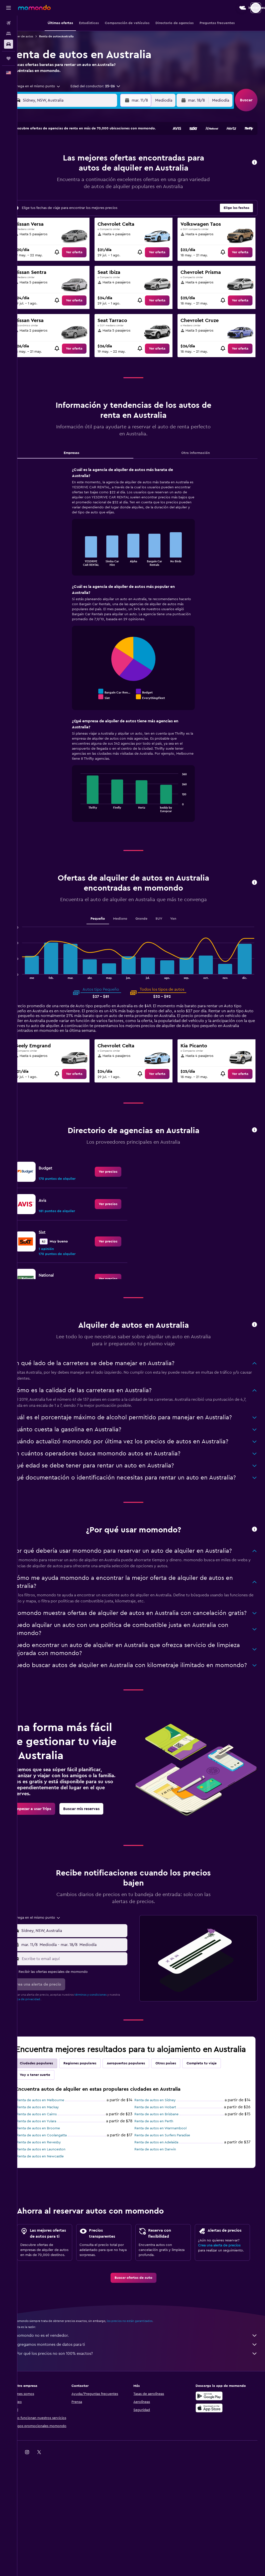  I want to click on 4 [button], so click(64, 159).